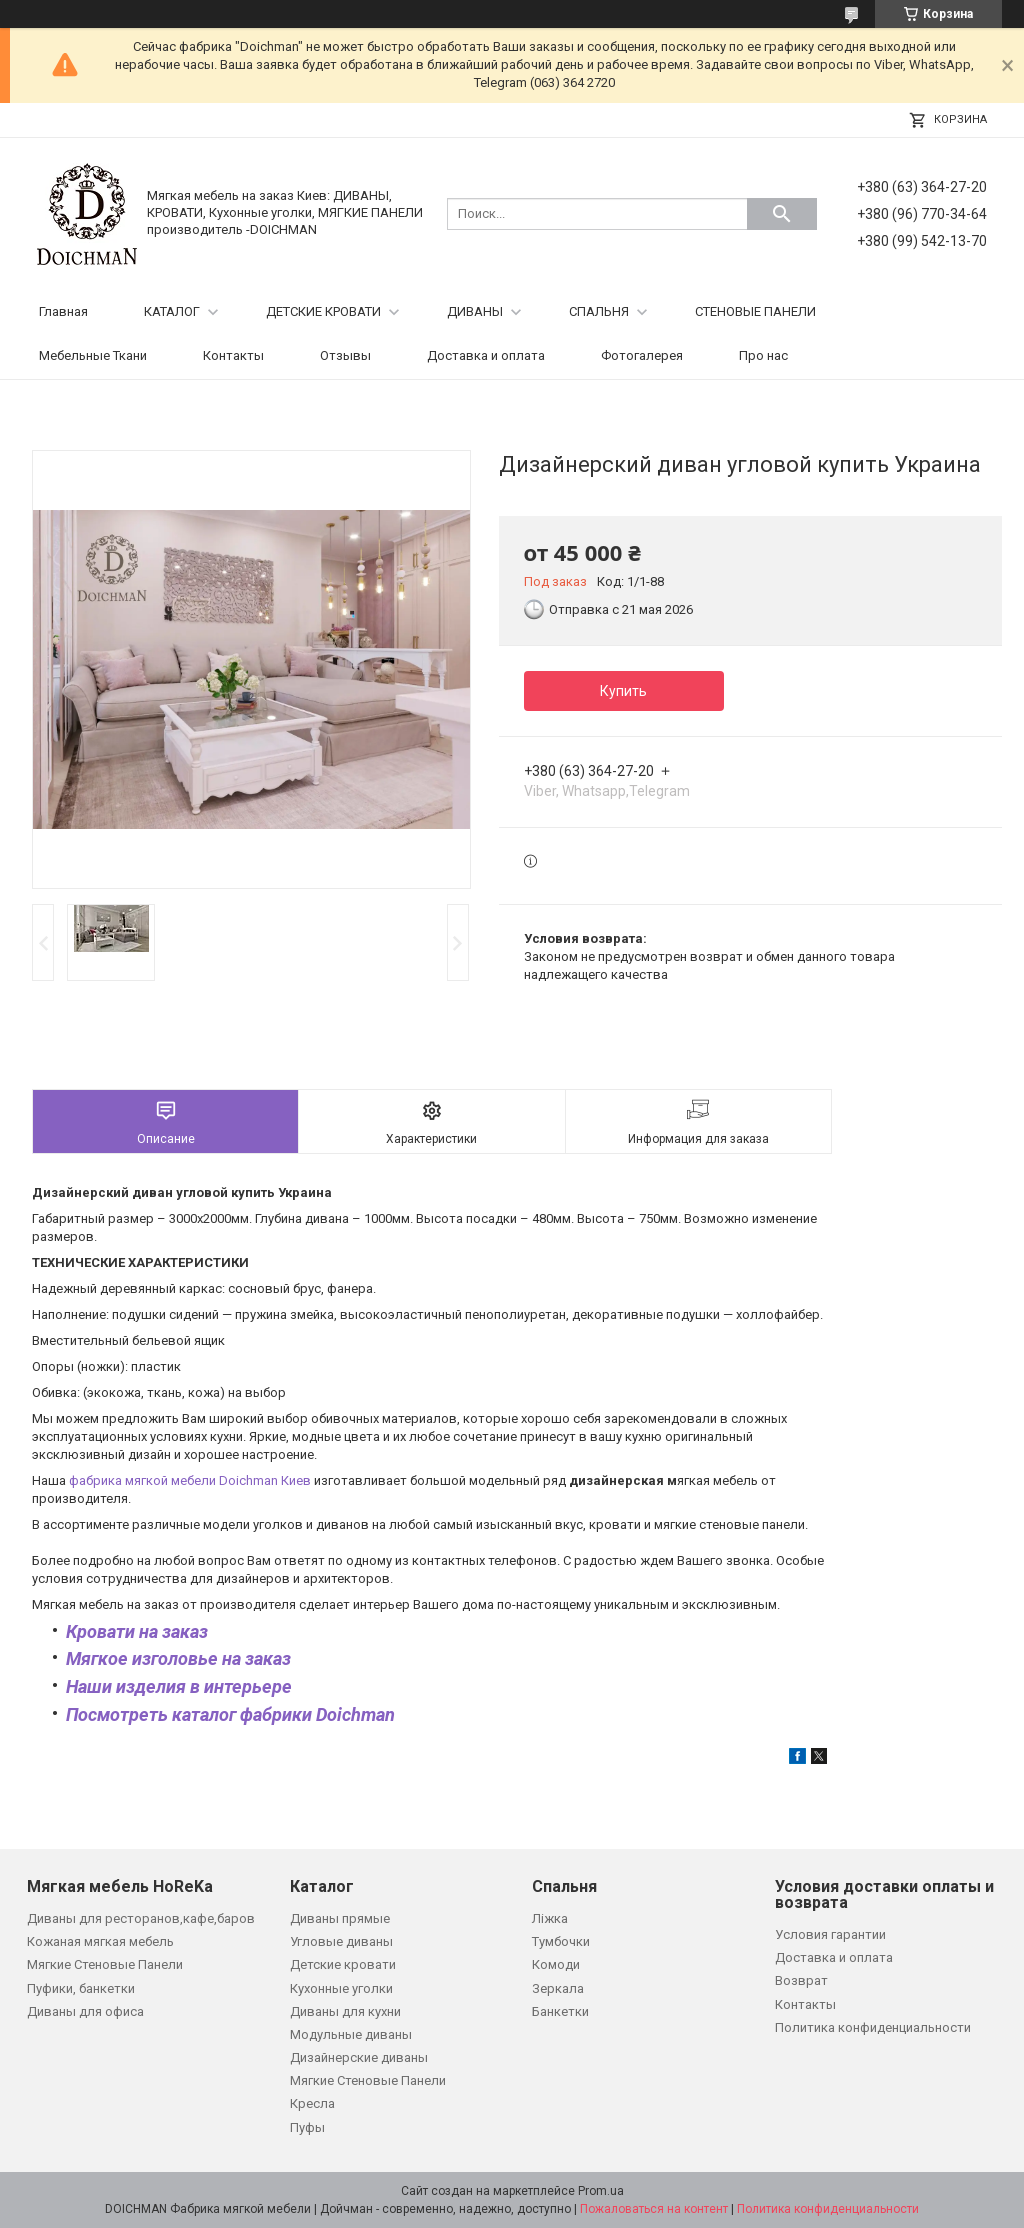 This screenshot has width=1024, height=2228. Describe the element at coordinates (351, 2034) in the screenshot. I see `Модульные диваны` at that location.